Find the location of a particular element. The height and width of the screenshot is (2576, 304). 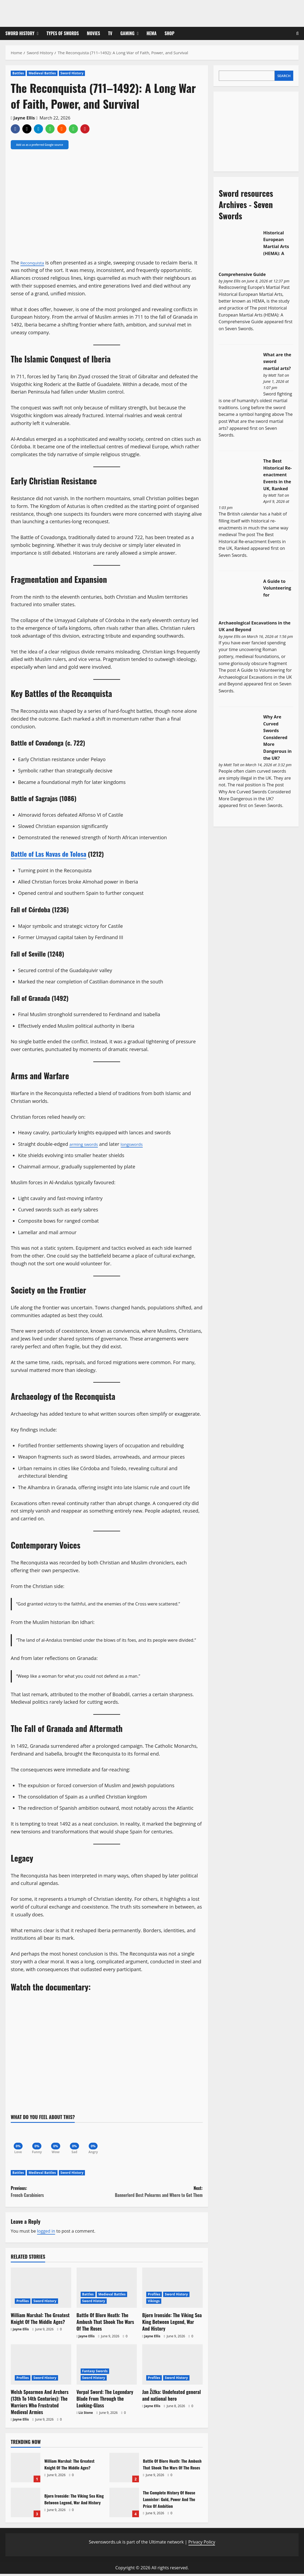

[Funny] is located at coordinates (39, 2140).